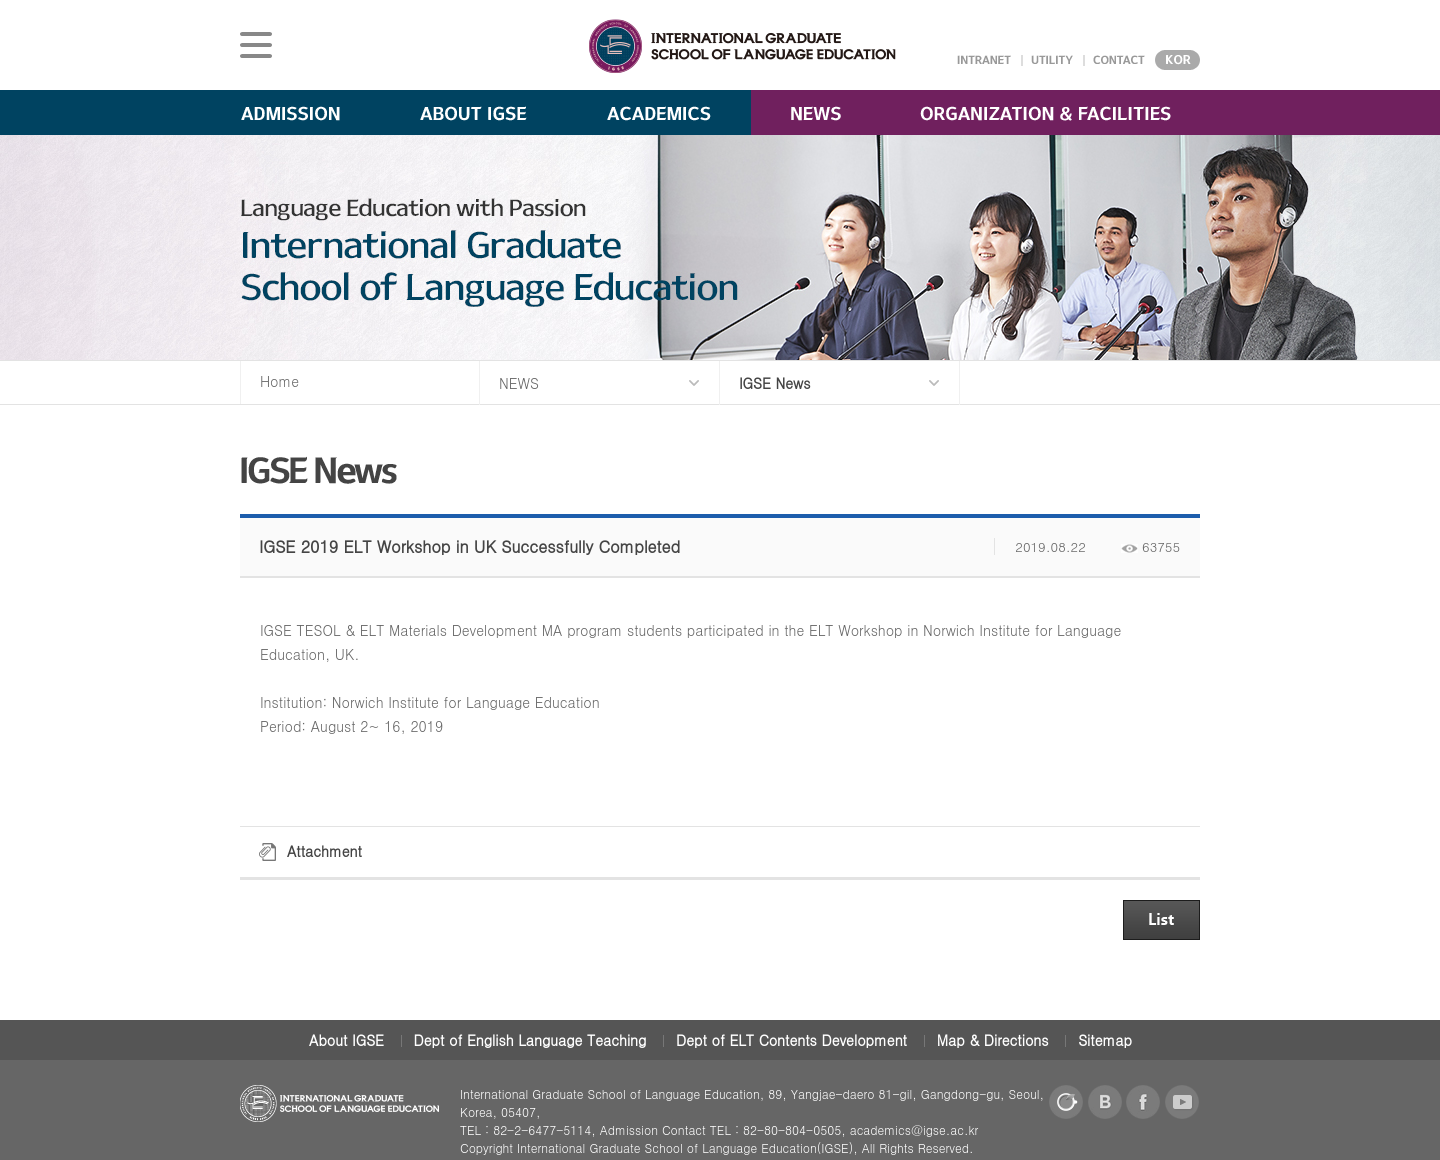 This screenshot has width=1440, height=1160. What do you see at coordinates (279, 381) in the screenshot?
I see `Home` at bounding box center [279, 381].